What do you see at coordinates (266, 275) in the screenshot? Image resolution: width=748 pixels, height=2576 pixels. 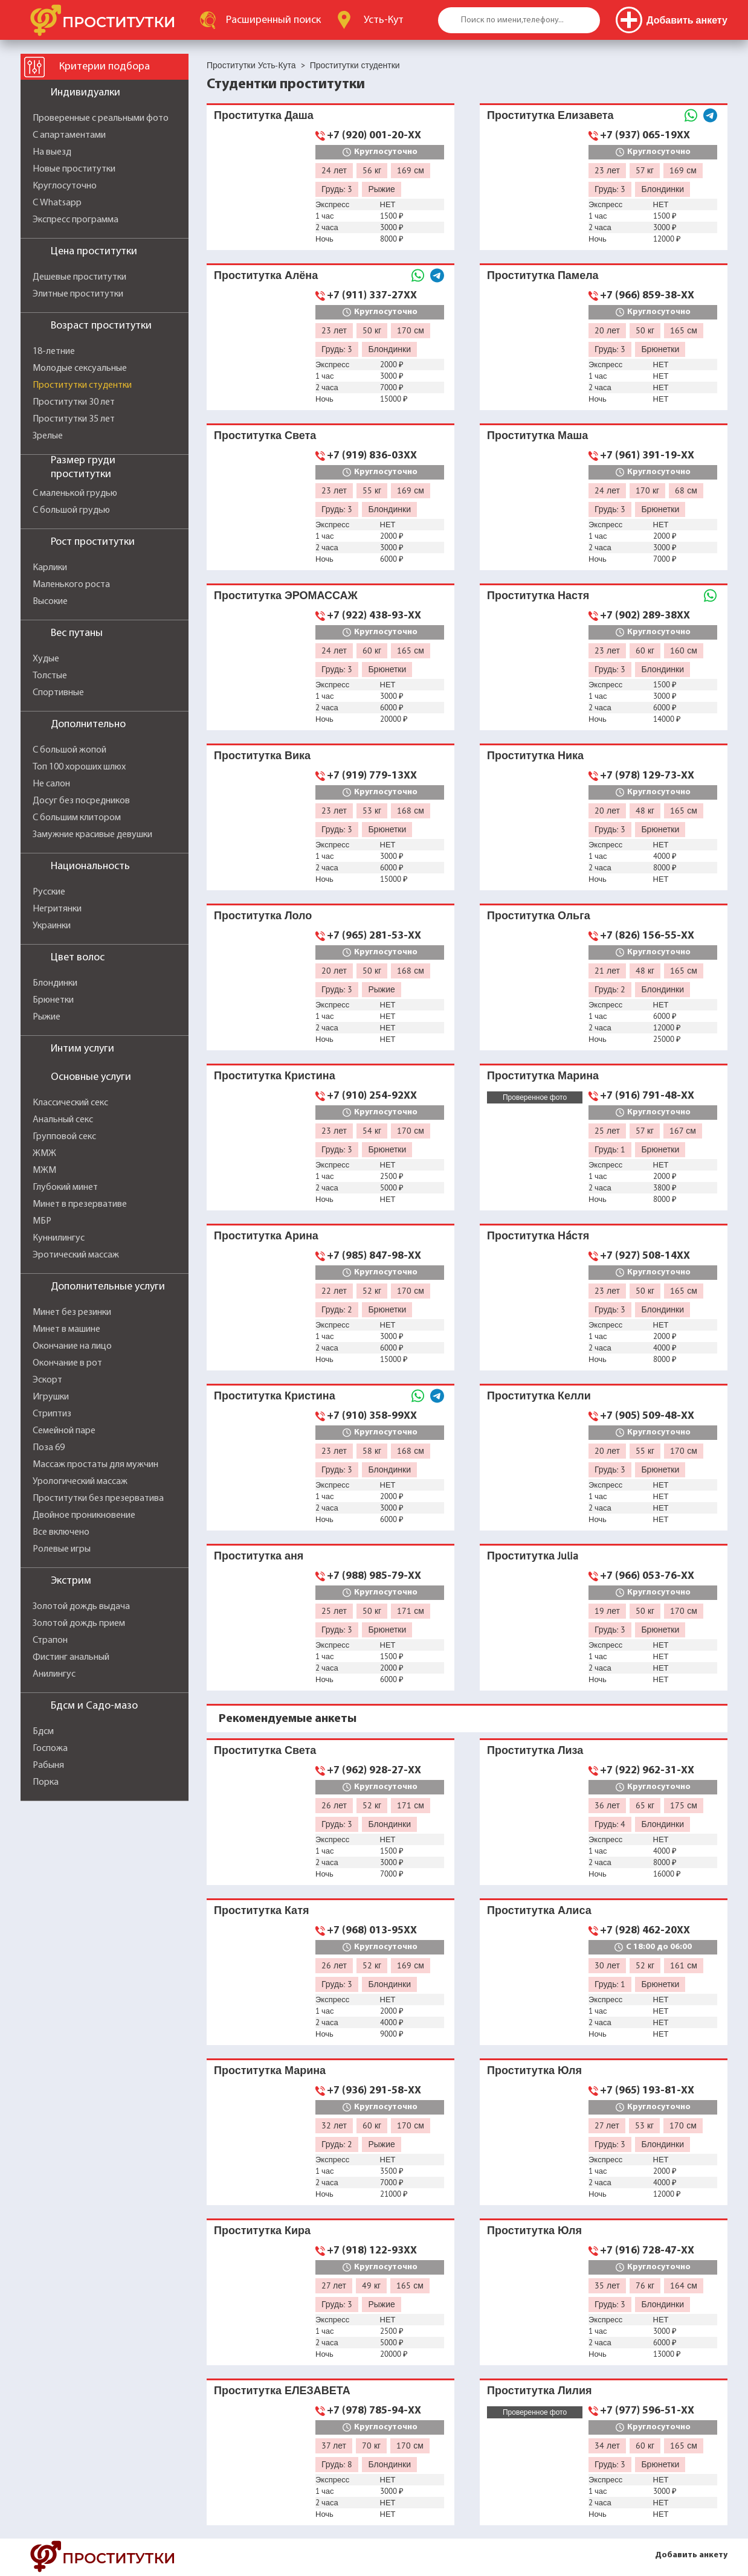 I see `Проститутка Алёна` at bounding box center [266, 275].